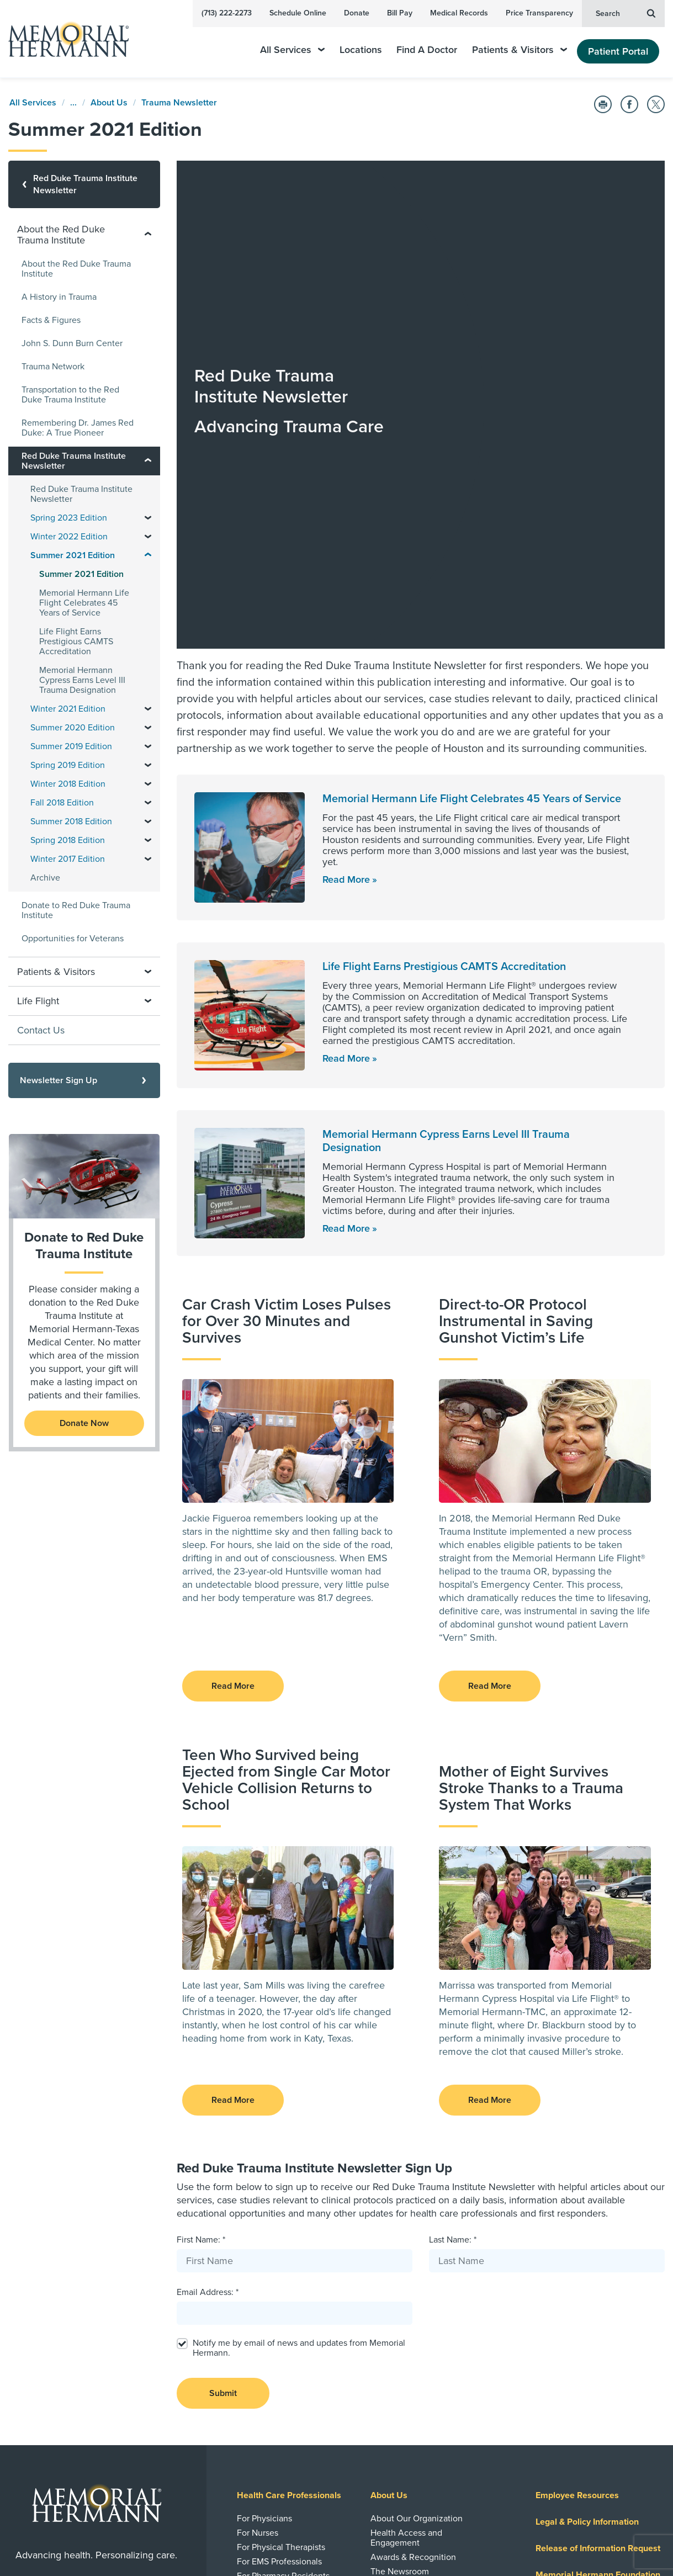  What do you see at coordinates (394, 2348) in the screenshot?
I see `Giving Back` at bounding box center [394, 2348].